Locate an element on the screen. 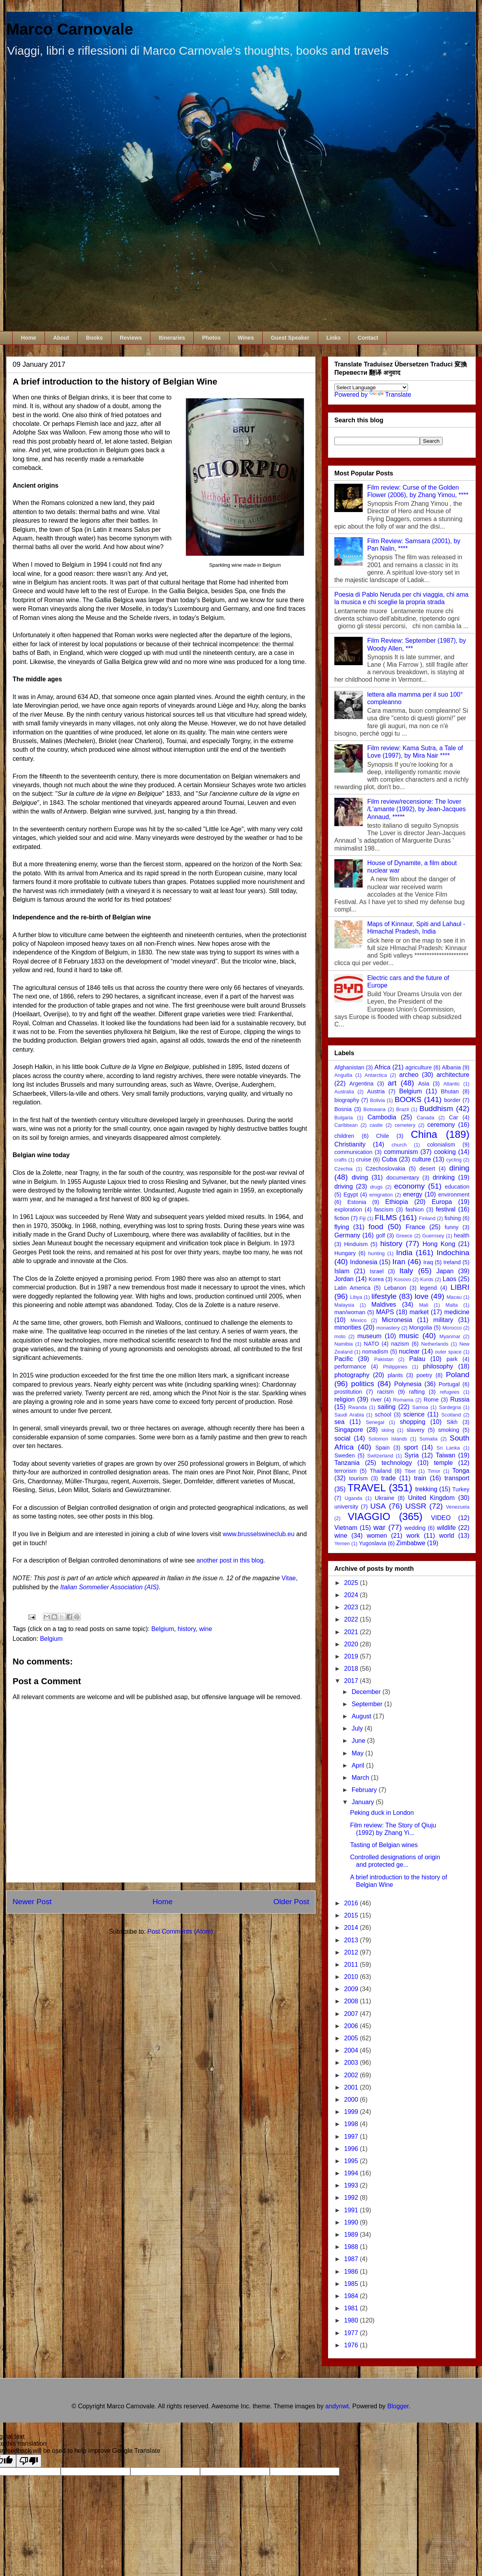 This screenshot has width=482, height=2576. 1999 is located at coordinates (352, 2111).